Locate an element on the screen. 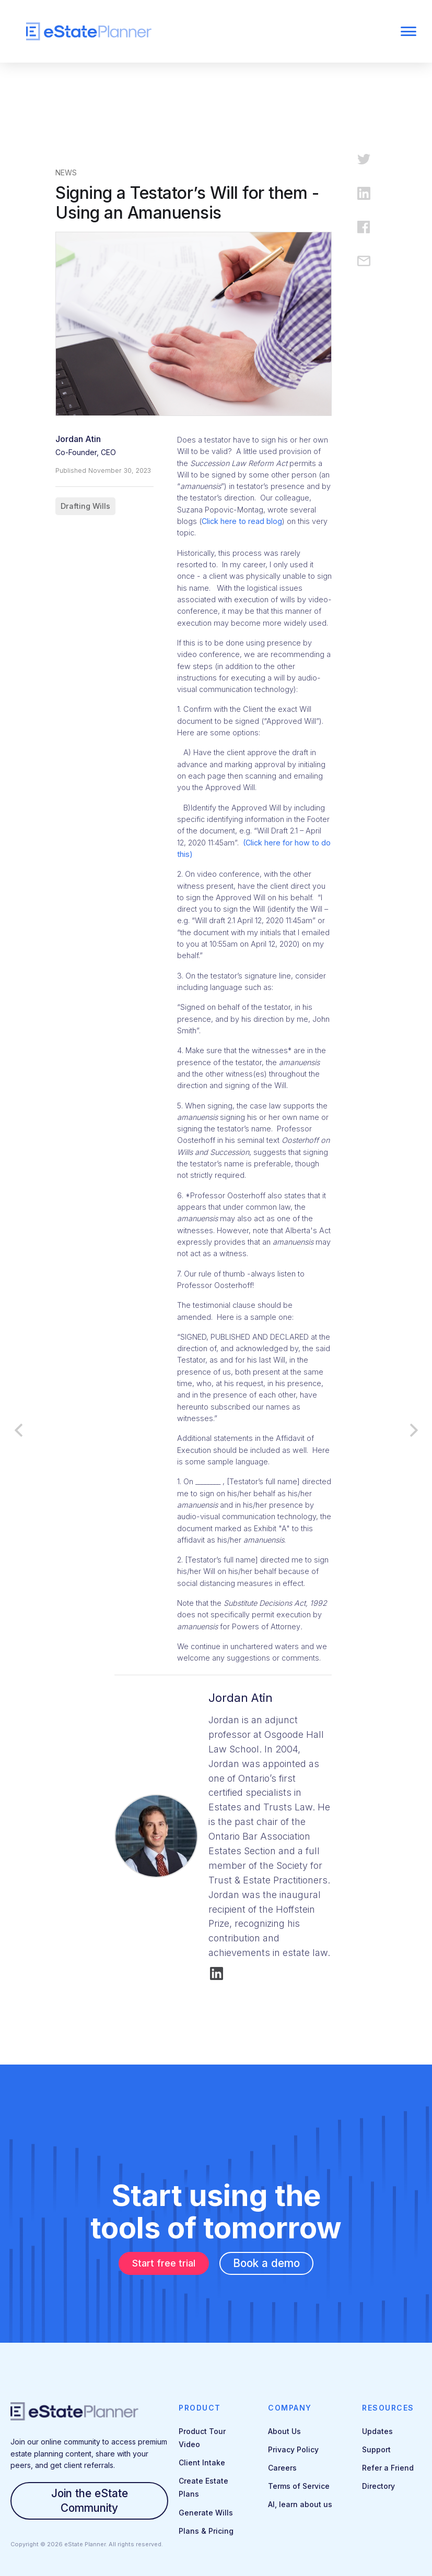  Book a demo is located at coordinates (266, 2263).